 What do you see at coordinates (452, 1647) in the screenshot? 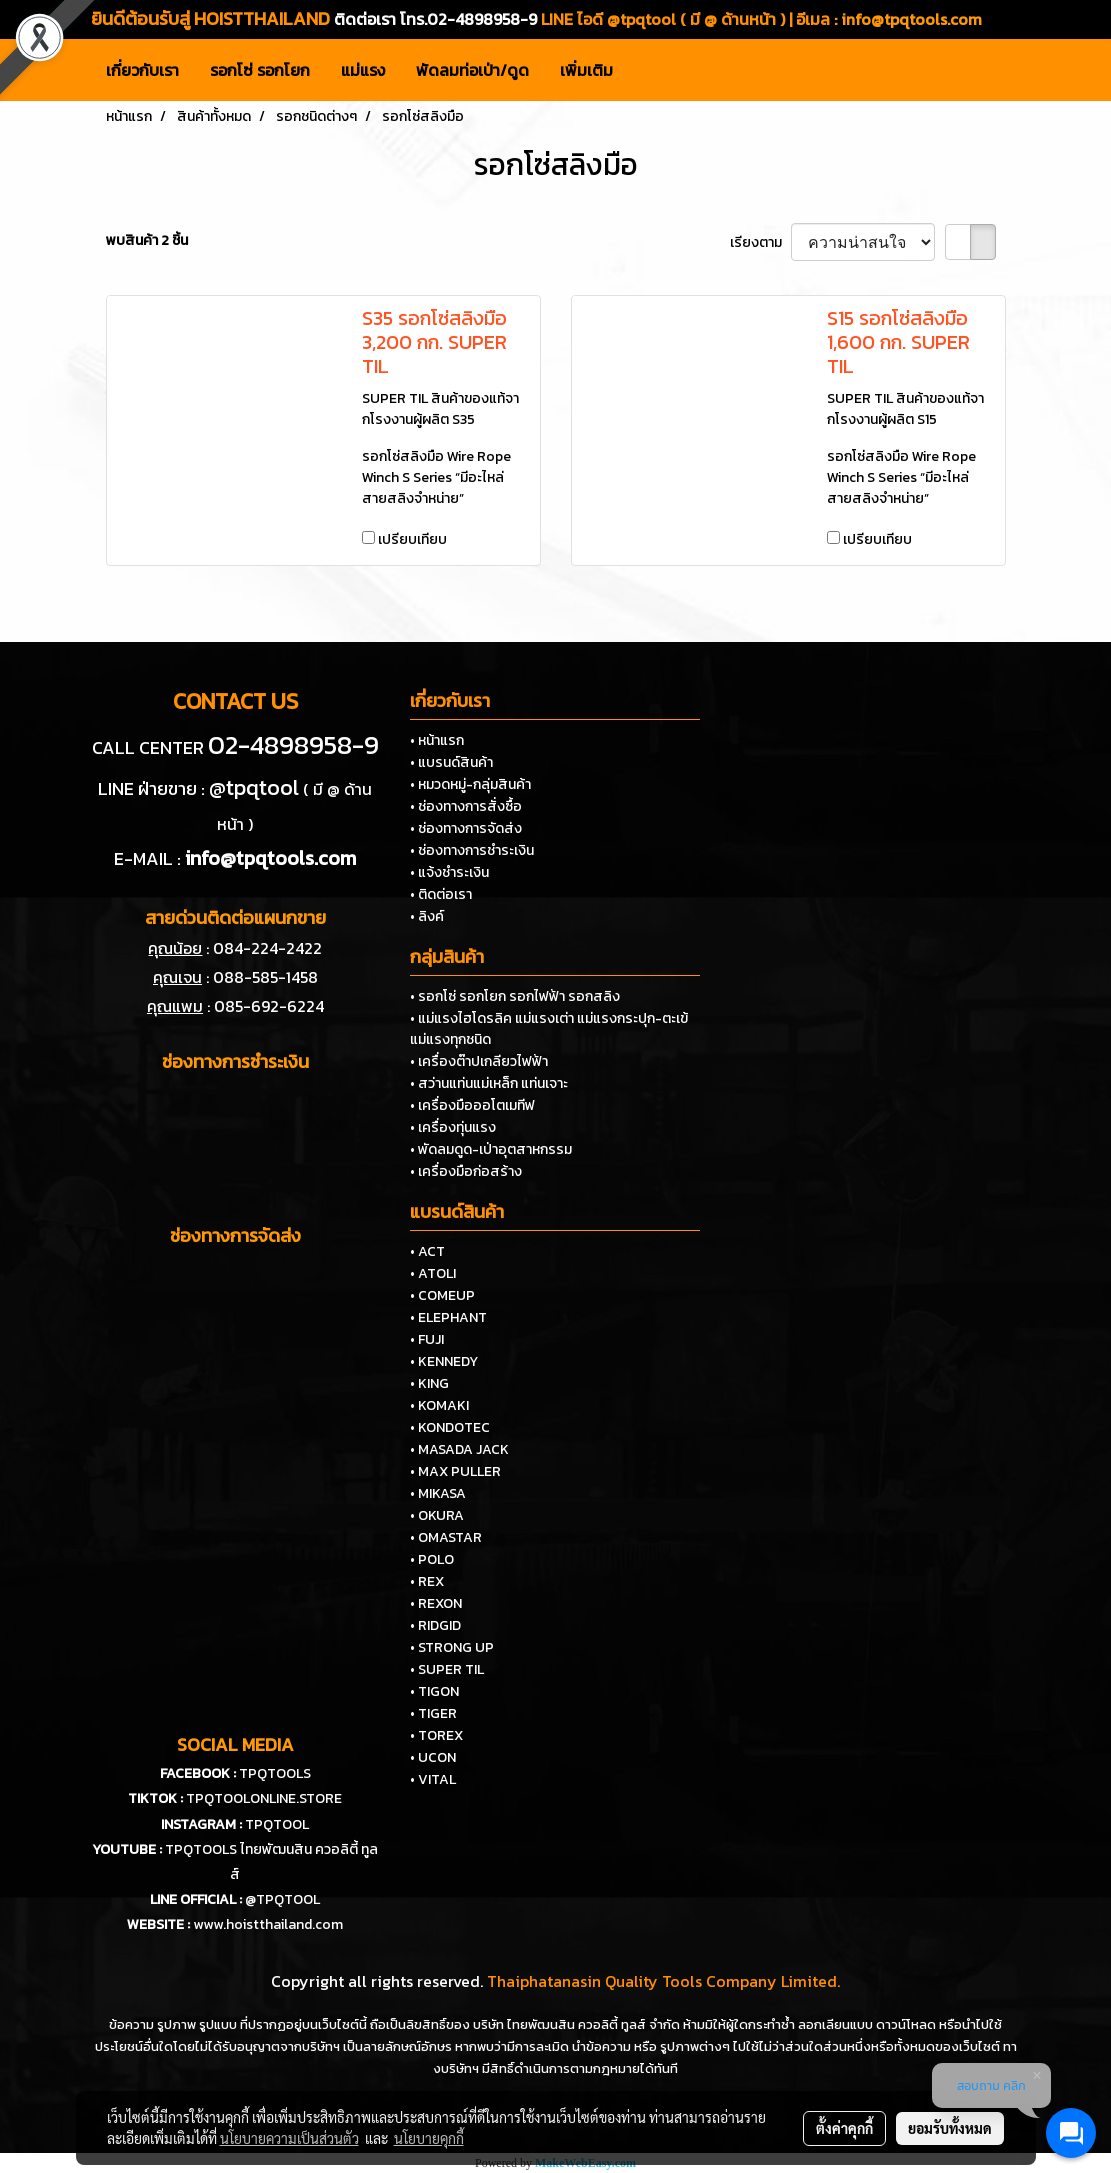
I see `• STRONG UP` at bounding box center [452, 1647].